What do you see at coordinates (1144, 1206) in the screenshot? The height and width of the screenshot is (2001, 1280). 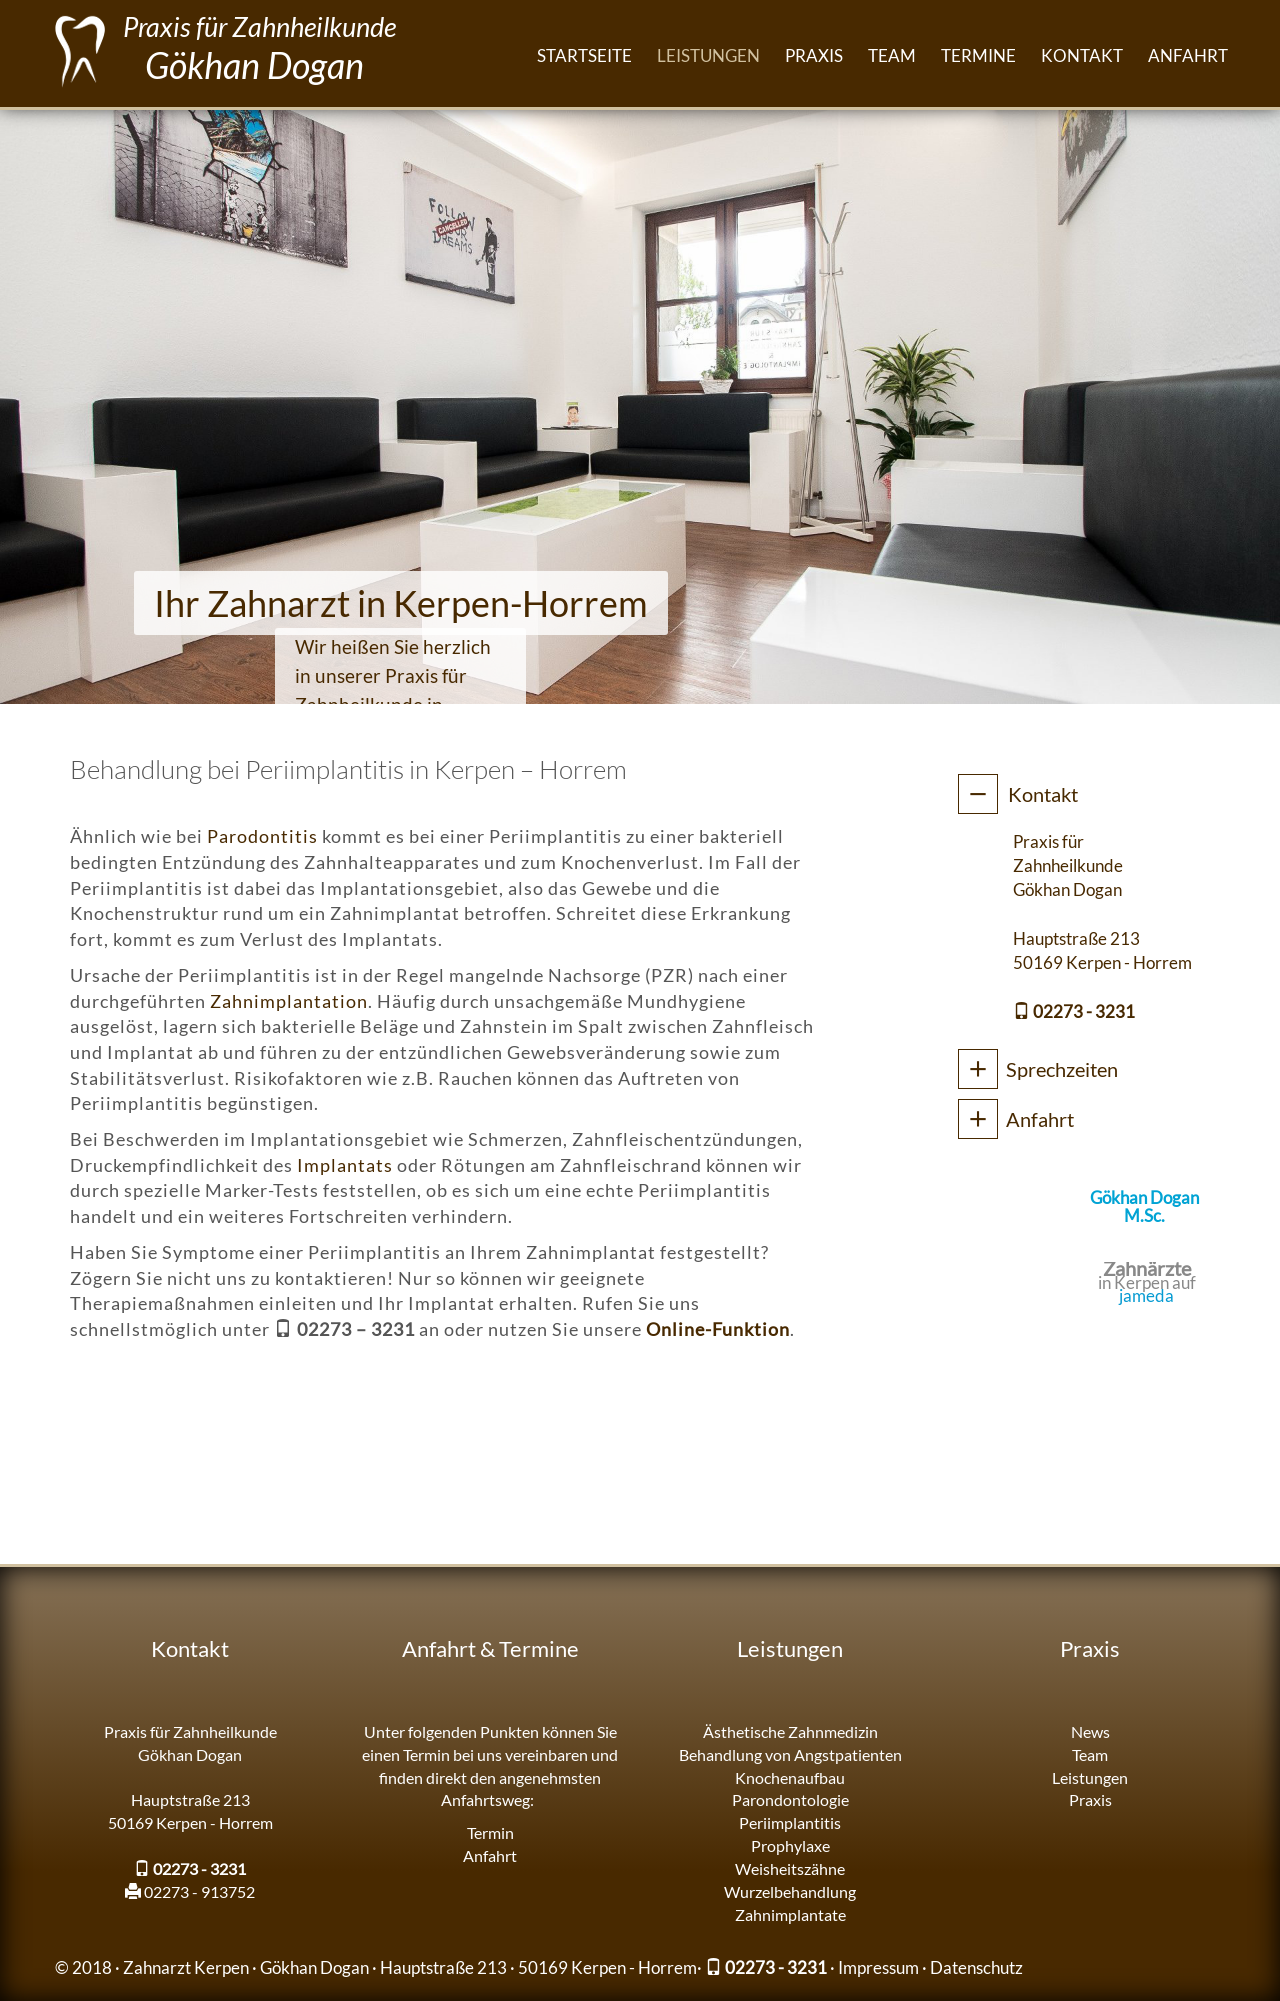 I see `Gökhan Dogan M.Sc.` at bounding box center [1144, 1206].